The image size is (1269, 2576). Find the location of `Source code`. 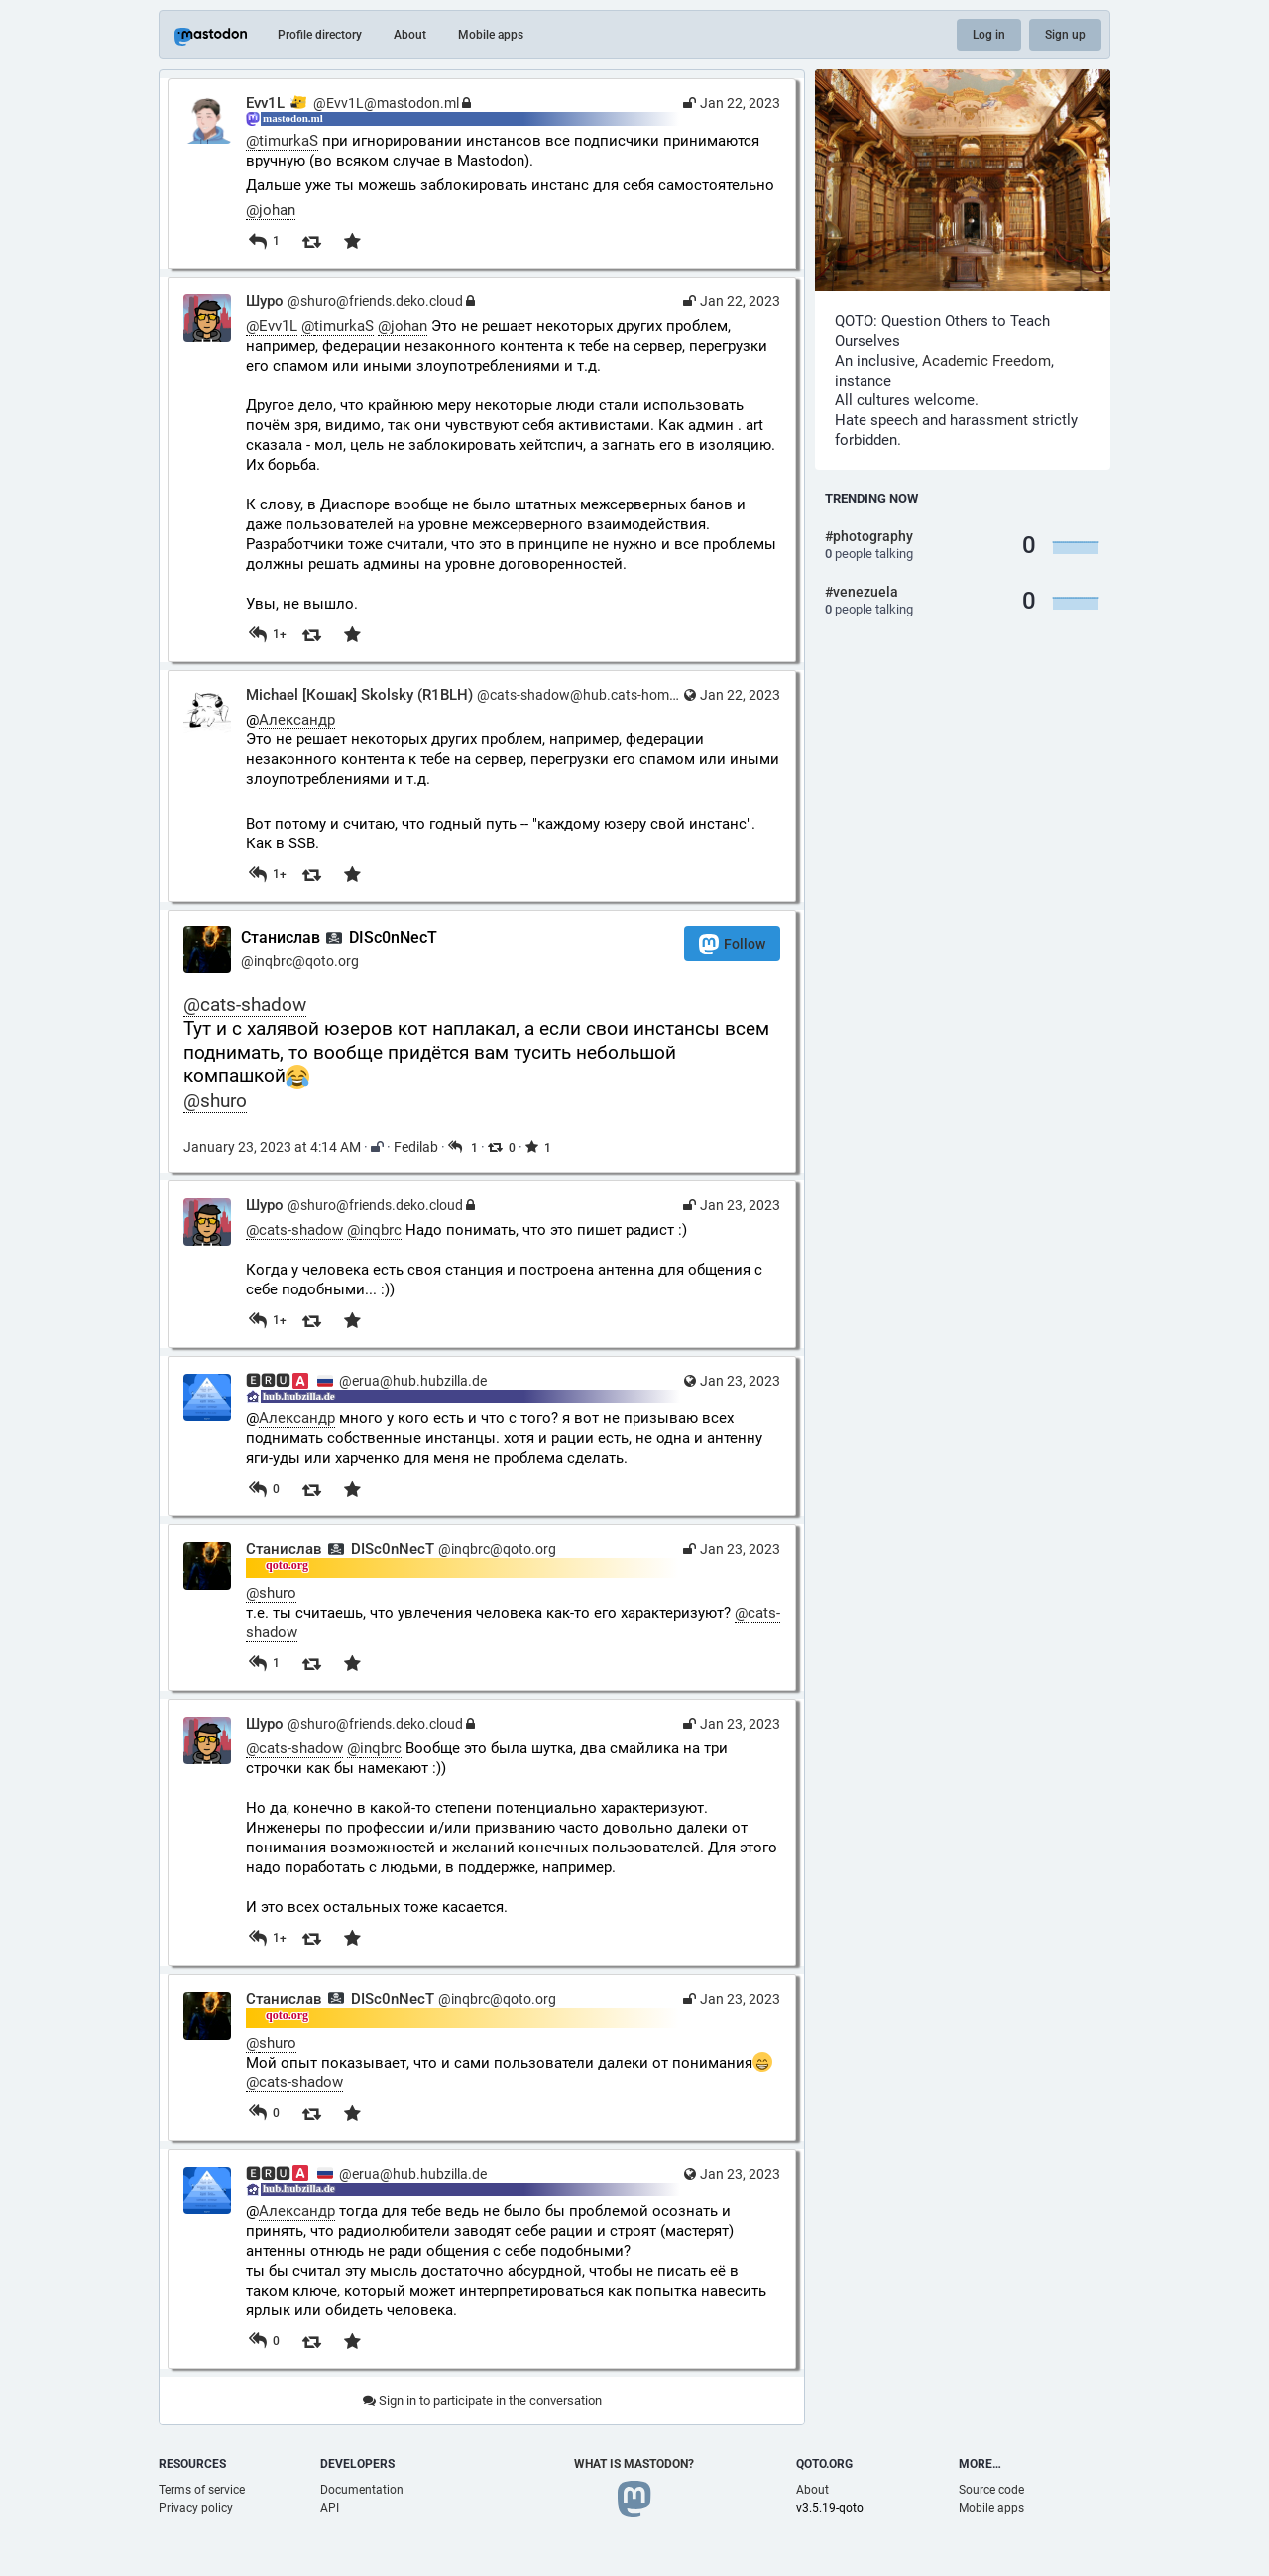

Source code is located at coordinates (991, 2490).